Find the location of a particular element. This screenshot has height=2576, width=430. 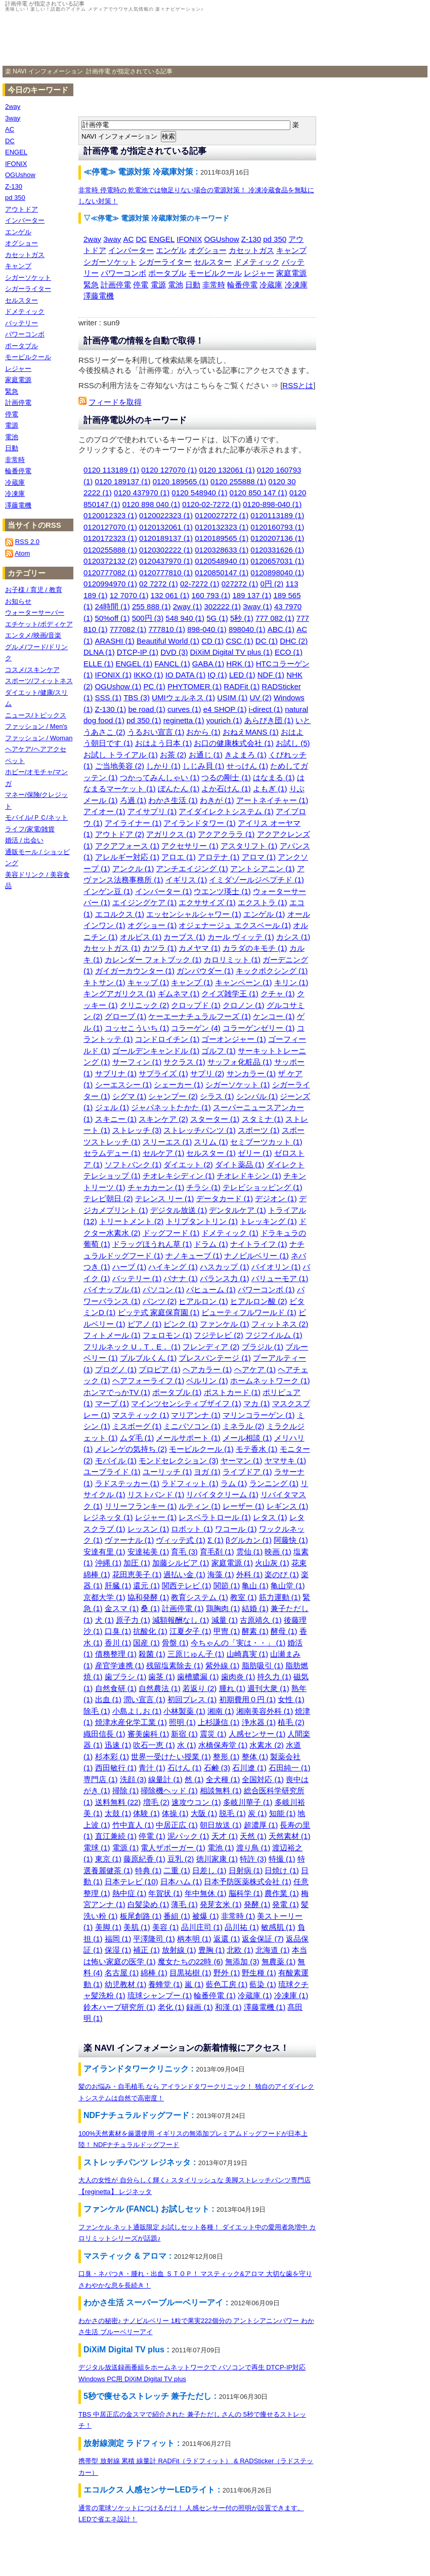

歯茎 (1) is located at coordinates (161, 1676).